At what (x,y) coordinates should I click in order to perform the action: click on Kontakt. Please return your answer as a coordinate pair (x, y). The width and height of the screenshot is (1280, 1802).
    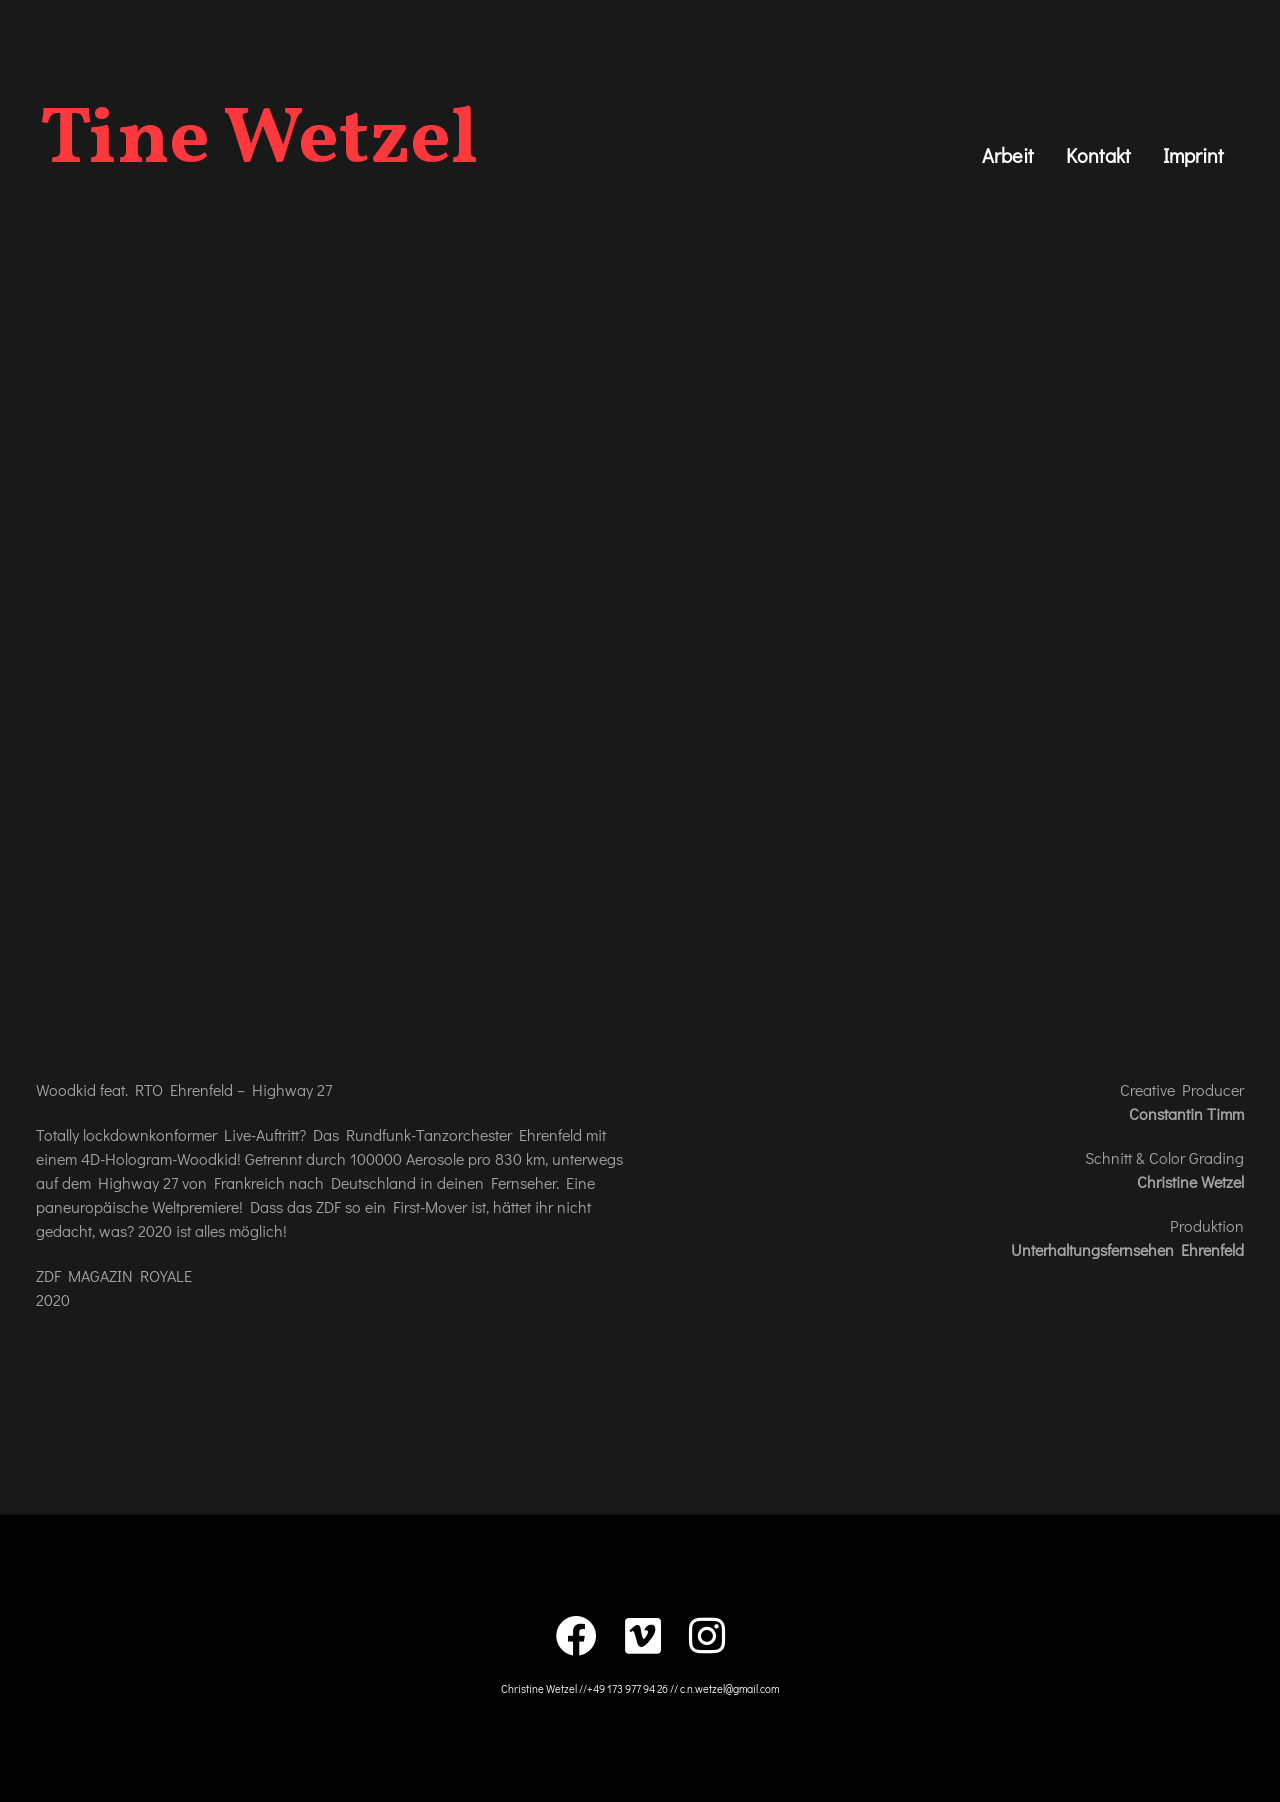
    Looking at the image, I should click on (1098, 155).